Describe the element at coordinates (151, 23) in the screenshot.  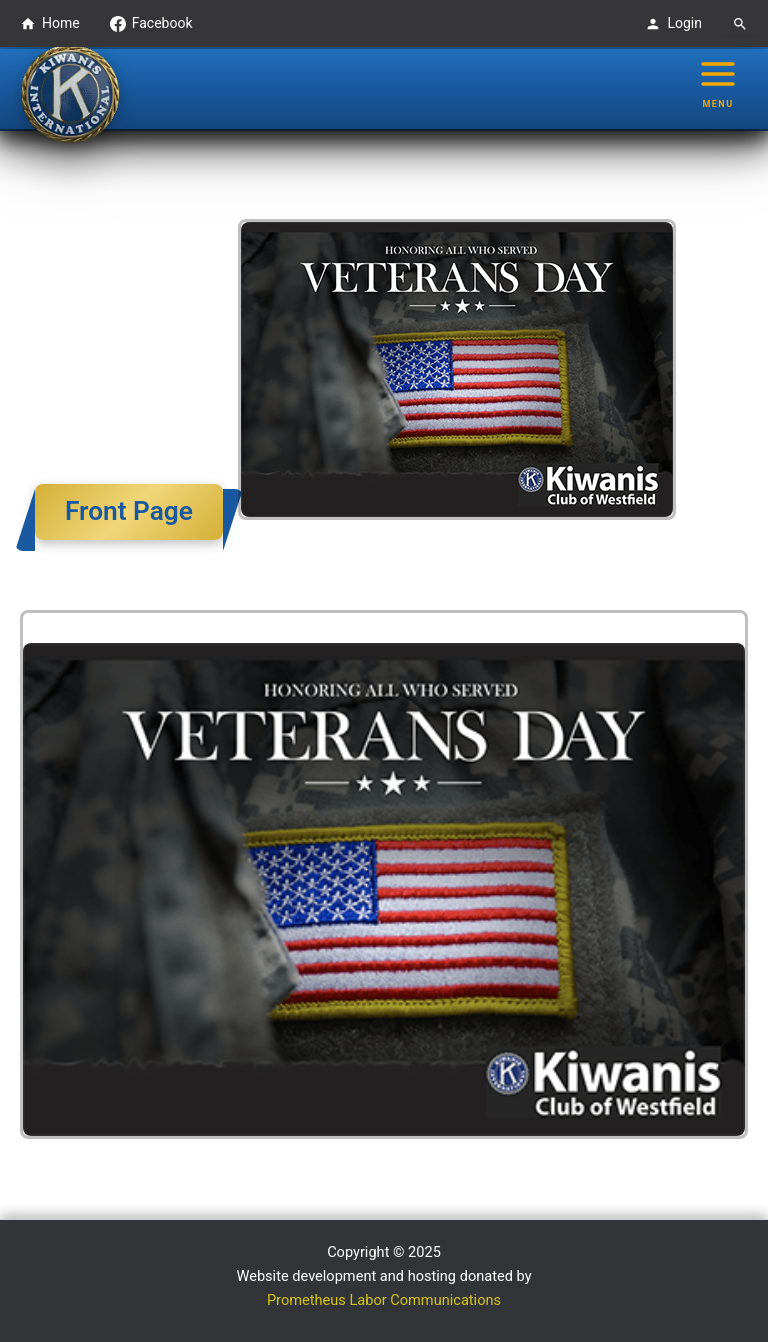
I see `Facebook` at that location.